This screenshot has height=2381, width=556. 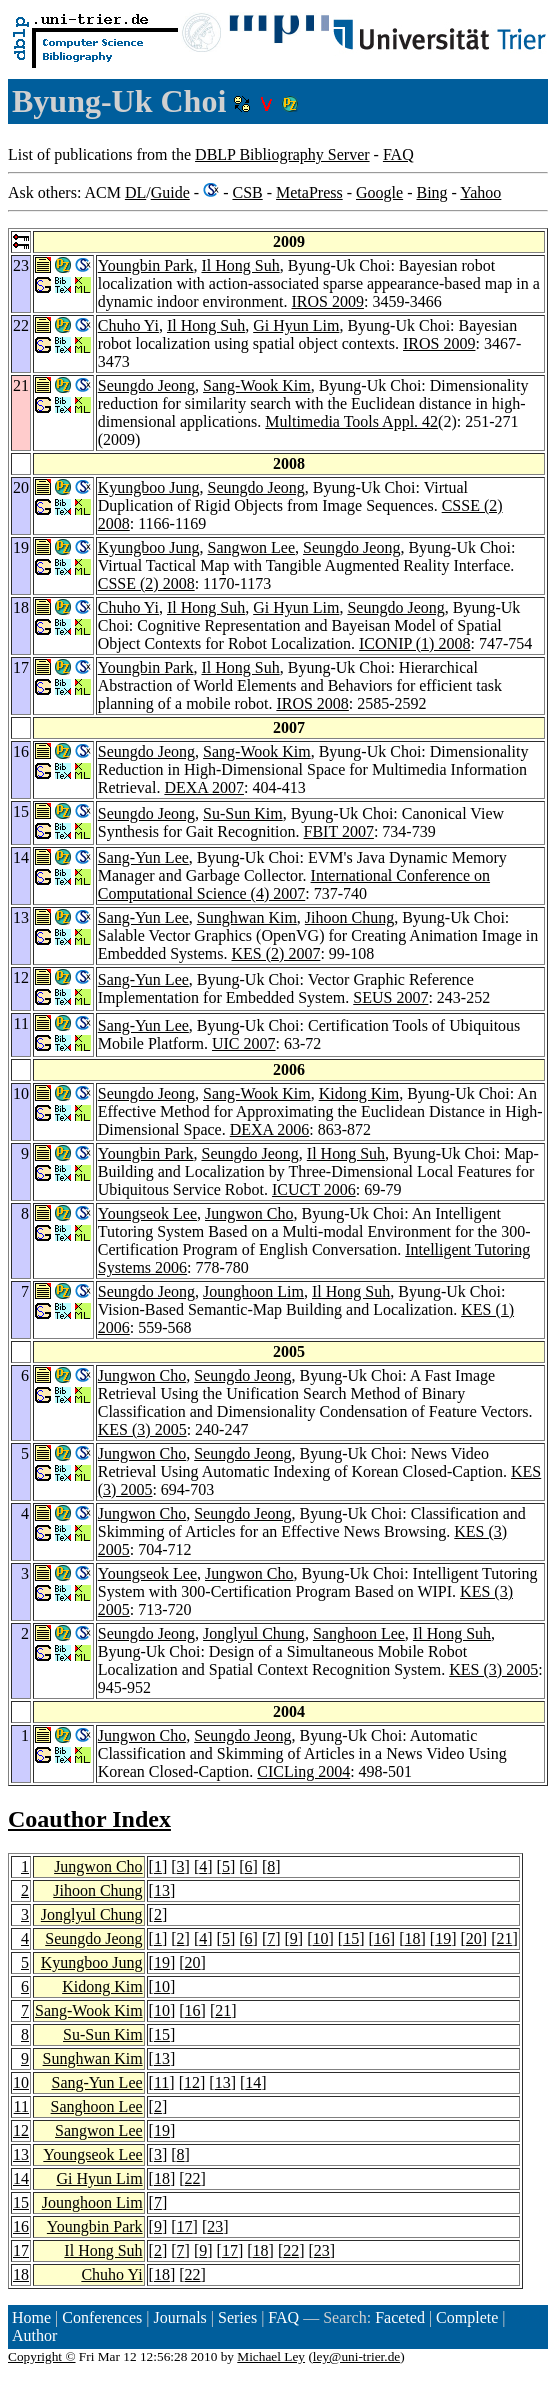 I want to click on 20, so click(x=474, y=1938).